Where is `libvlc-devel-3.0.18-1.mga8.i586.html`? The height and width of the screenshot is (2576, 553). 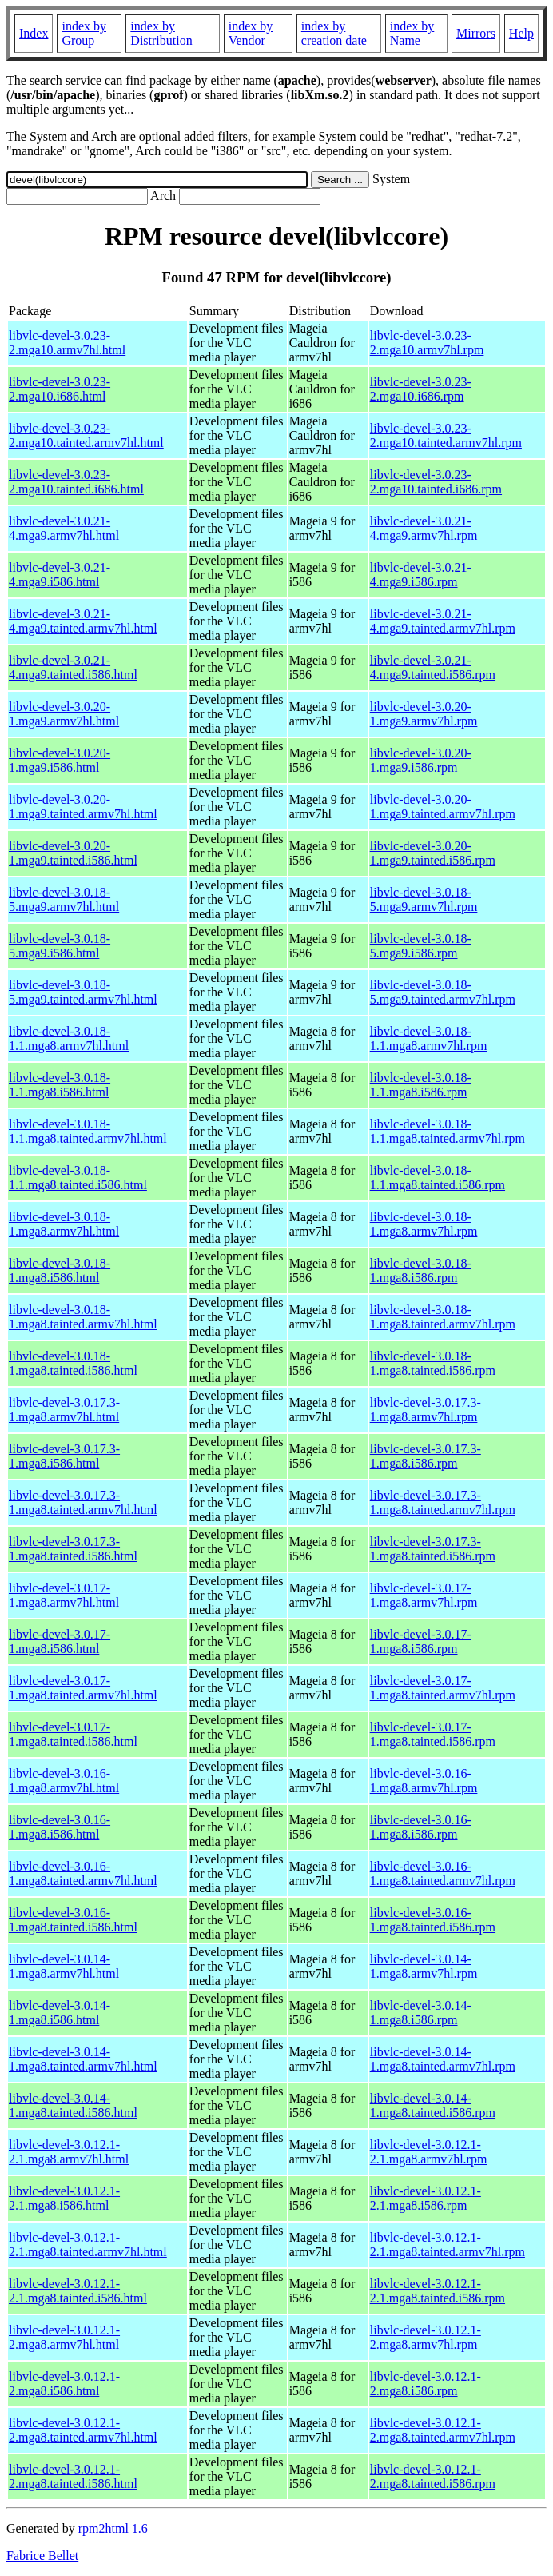 libvlc-devel-3.0.18-1.mga8.i586.html is located at coordinates (59, 1270).